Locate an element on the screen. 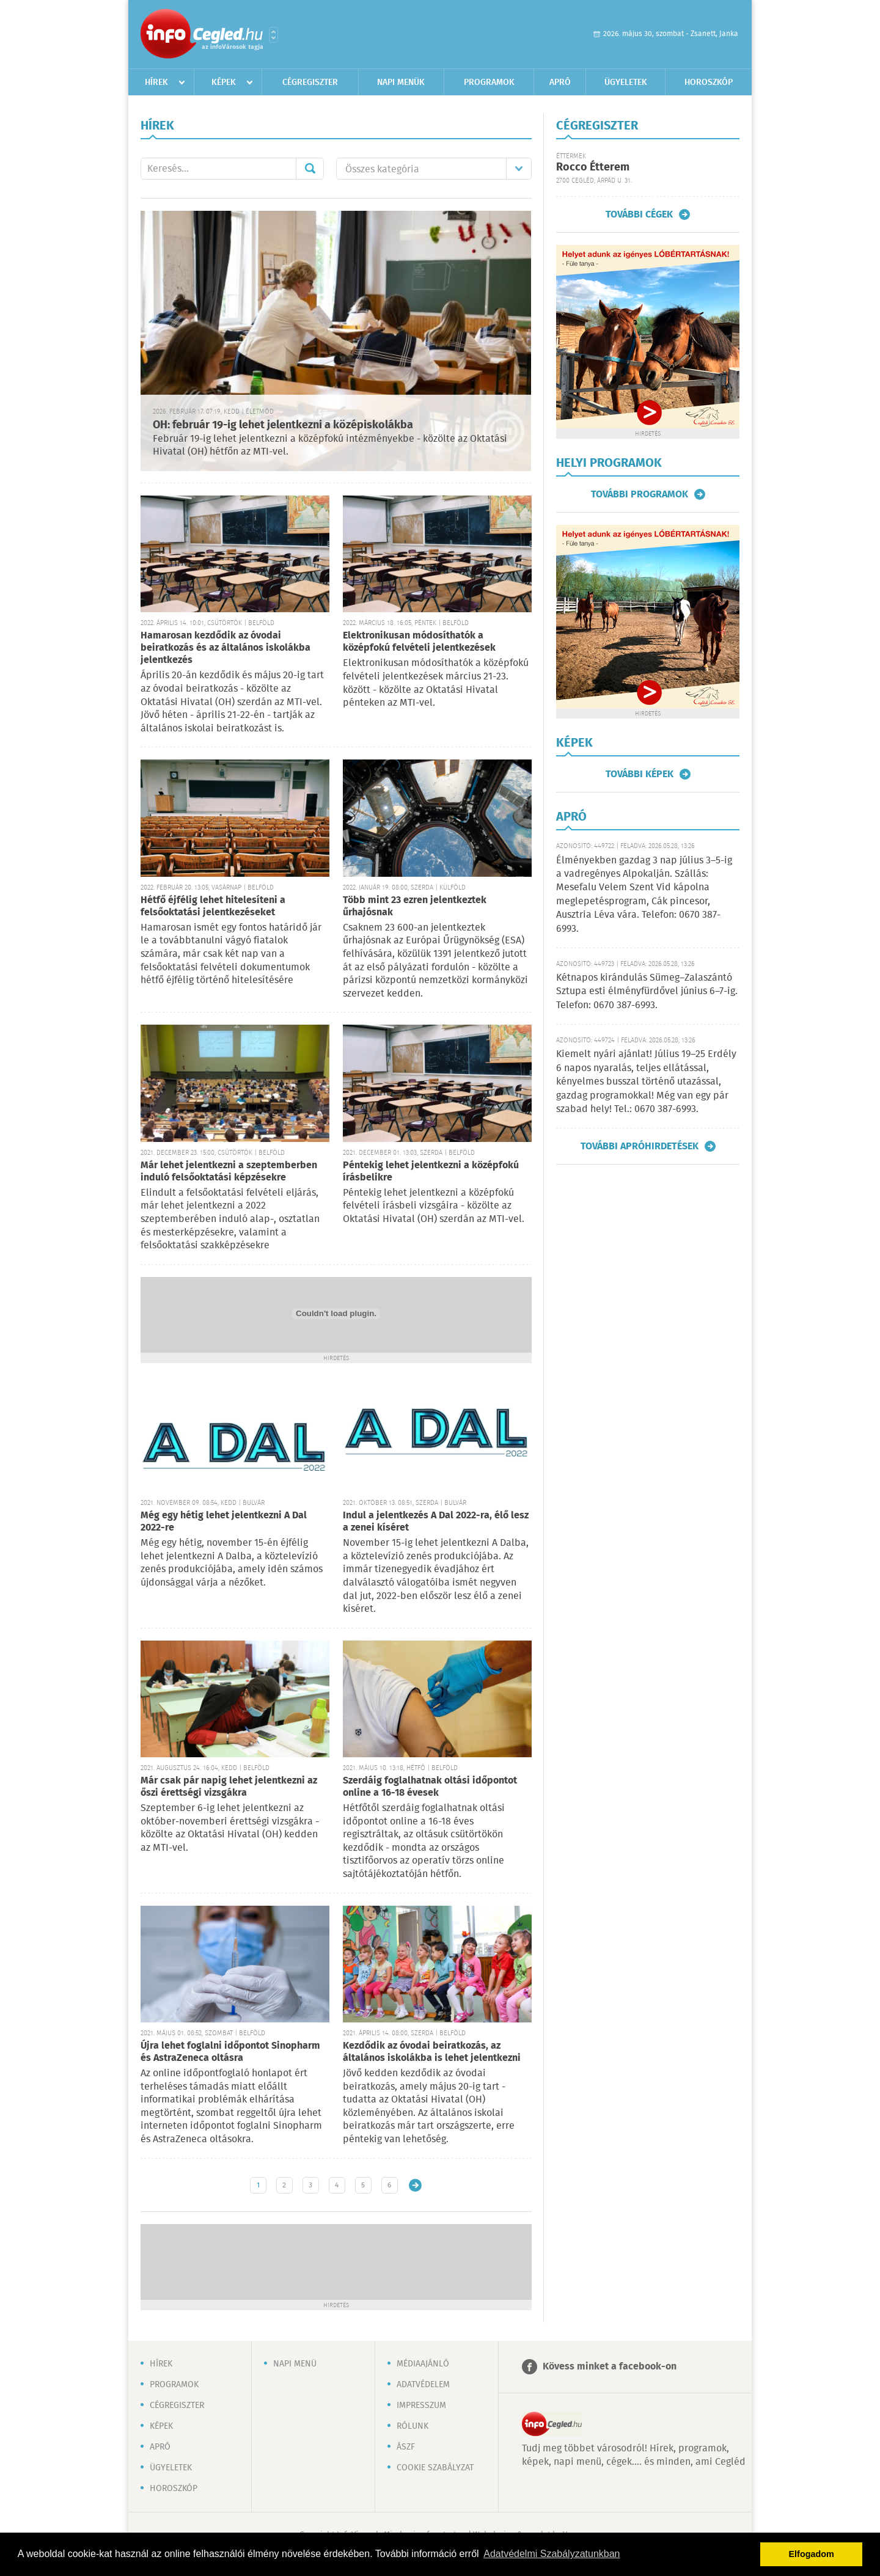 Image resolution: width=880 pixels, height=2576 pixels. Ügyeletek is located at coordinates (625, 82).